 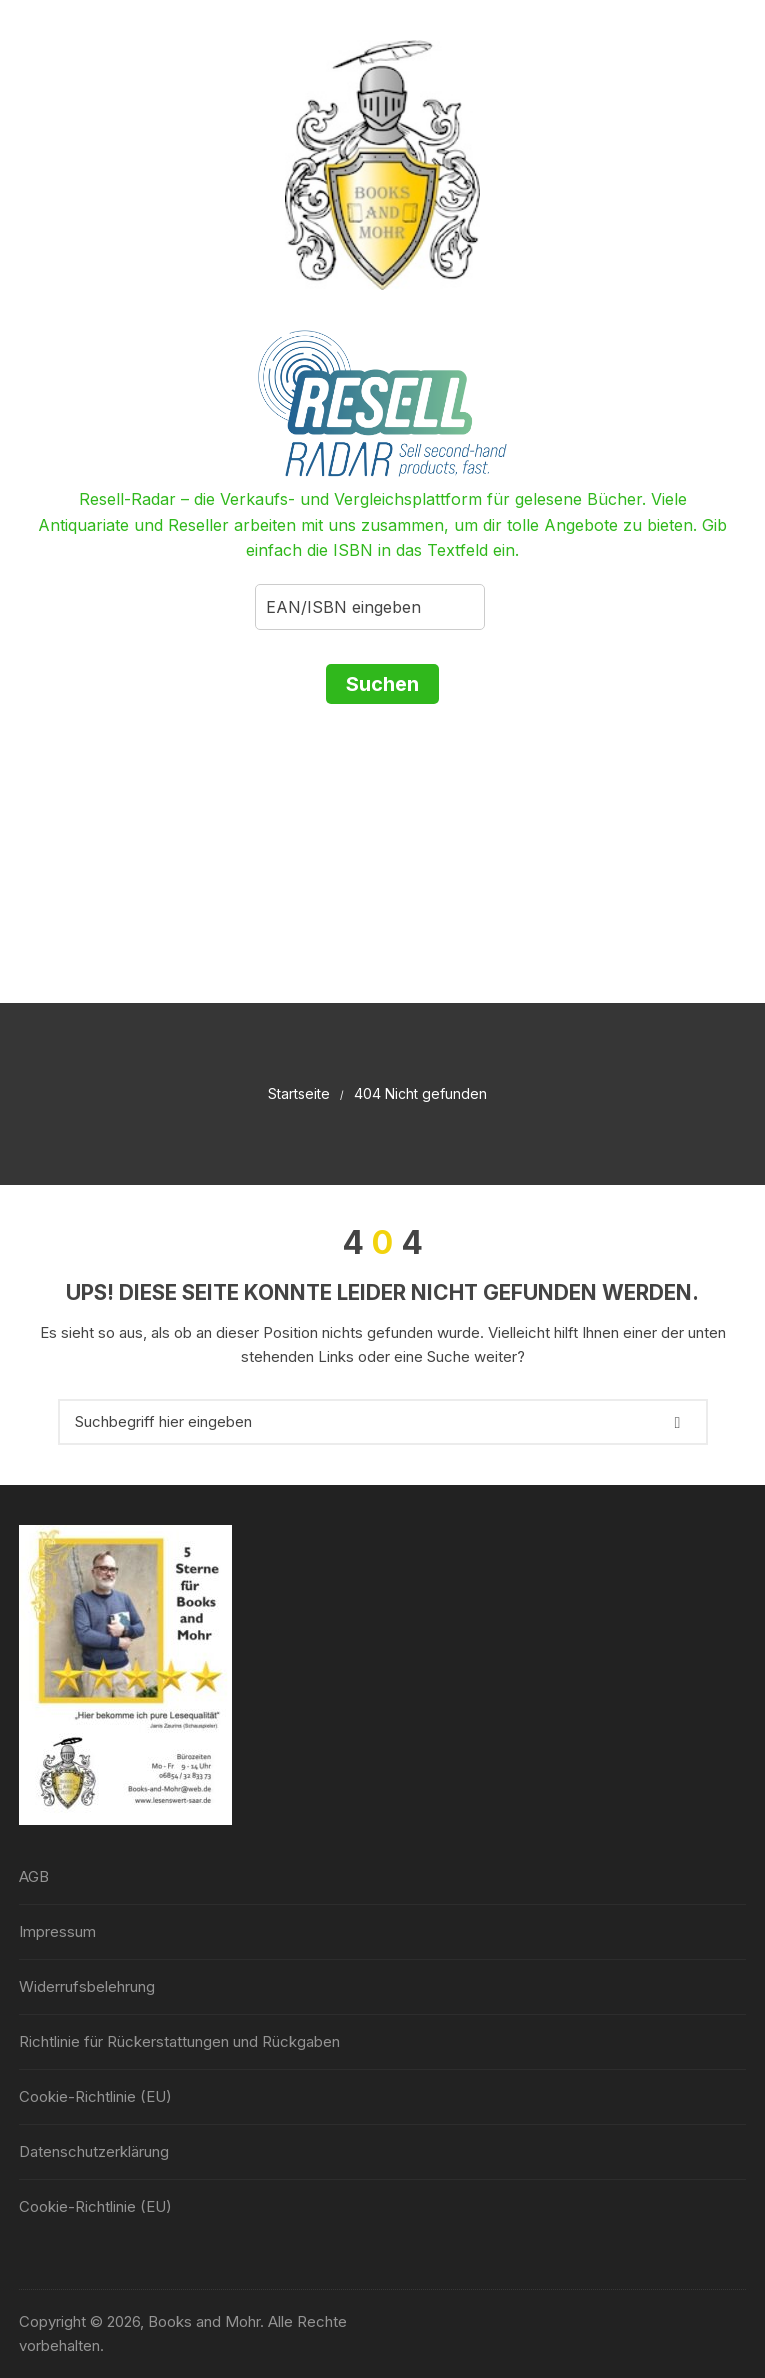 What do you see at coordinates (87, 1986) in the screenshot?
I see `Widerrufsbelehrung` at bounding box center [87, 1986].